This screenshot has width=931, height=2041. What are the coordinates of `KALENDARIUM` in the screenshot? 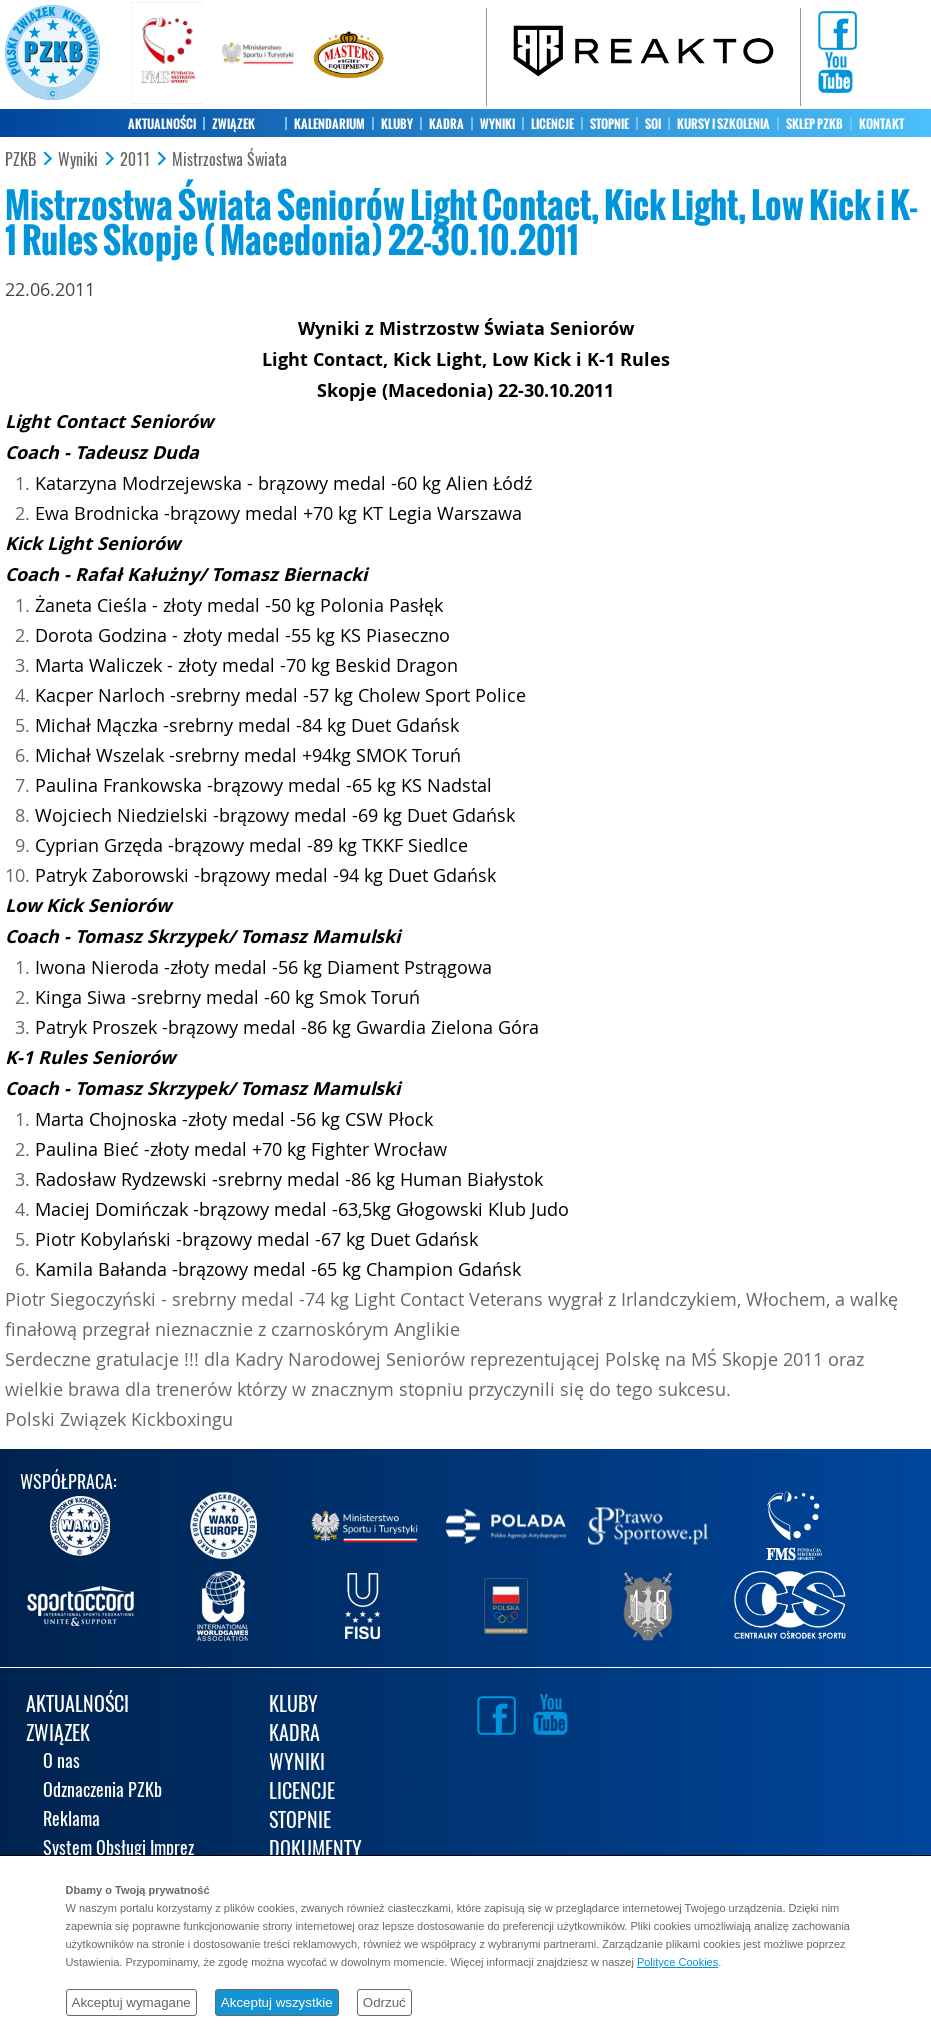 It's located at (329, 124).